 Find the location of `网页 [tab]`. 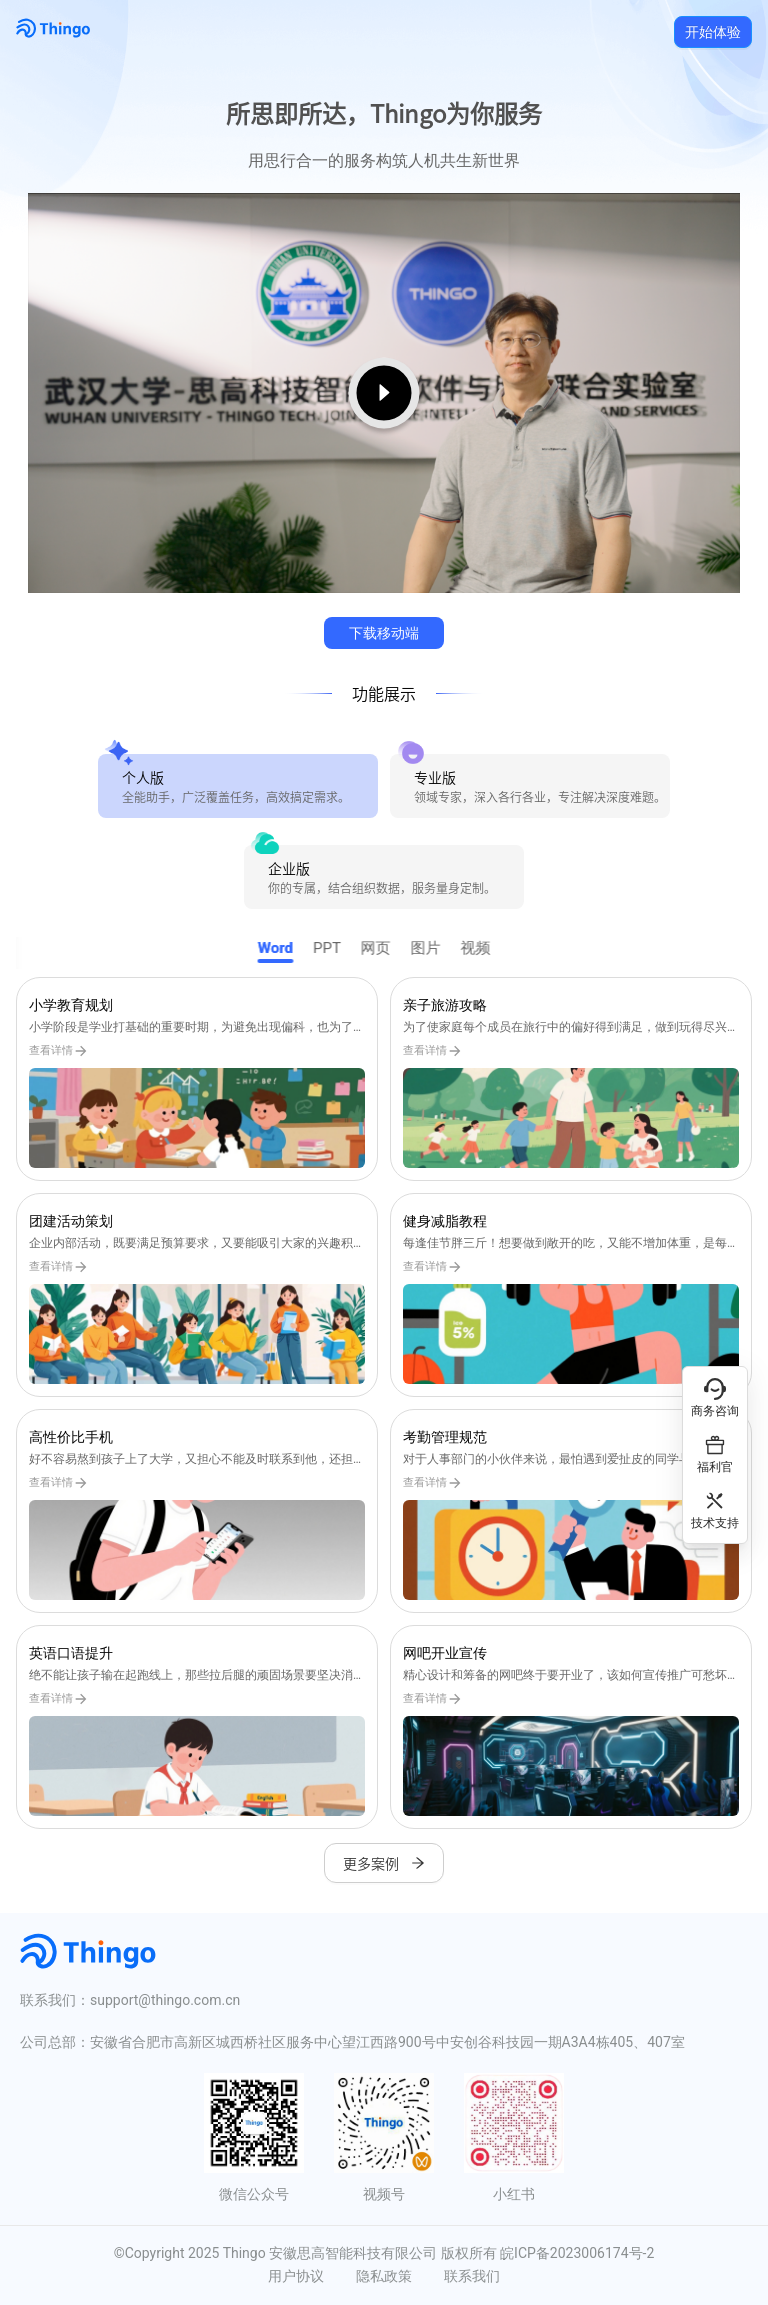

网页 [tab] is located at coordinates (386, 948).